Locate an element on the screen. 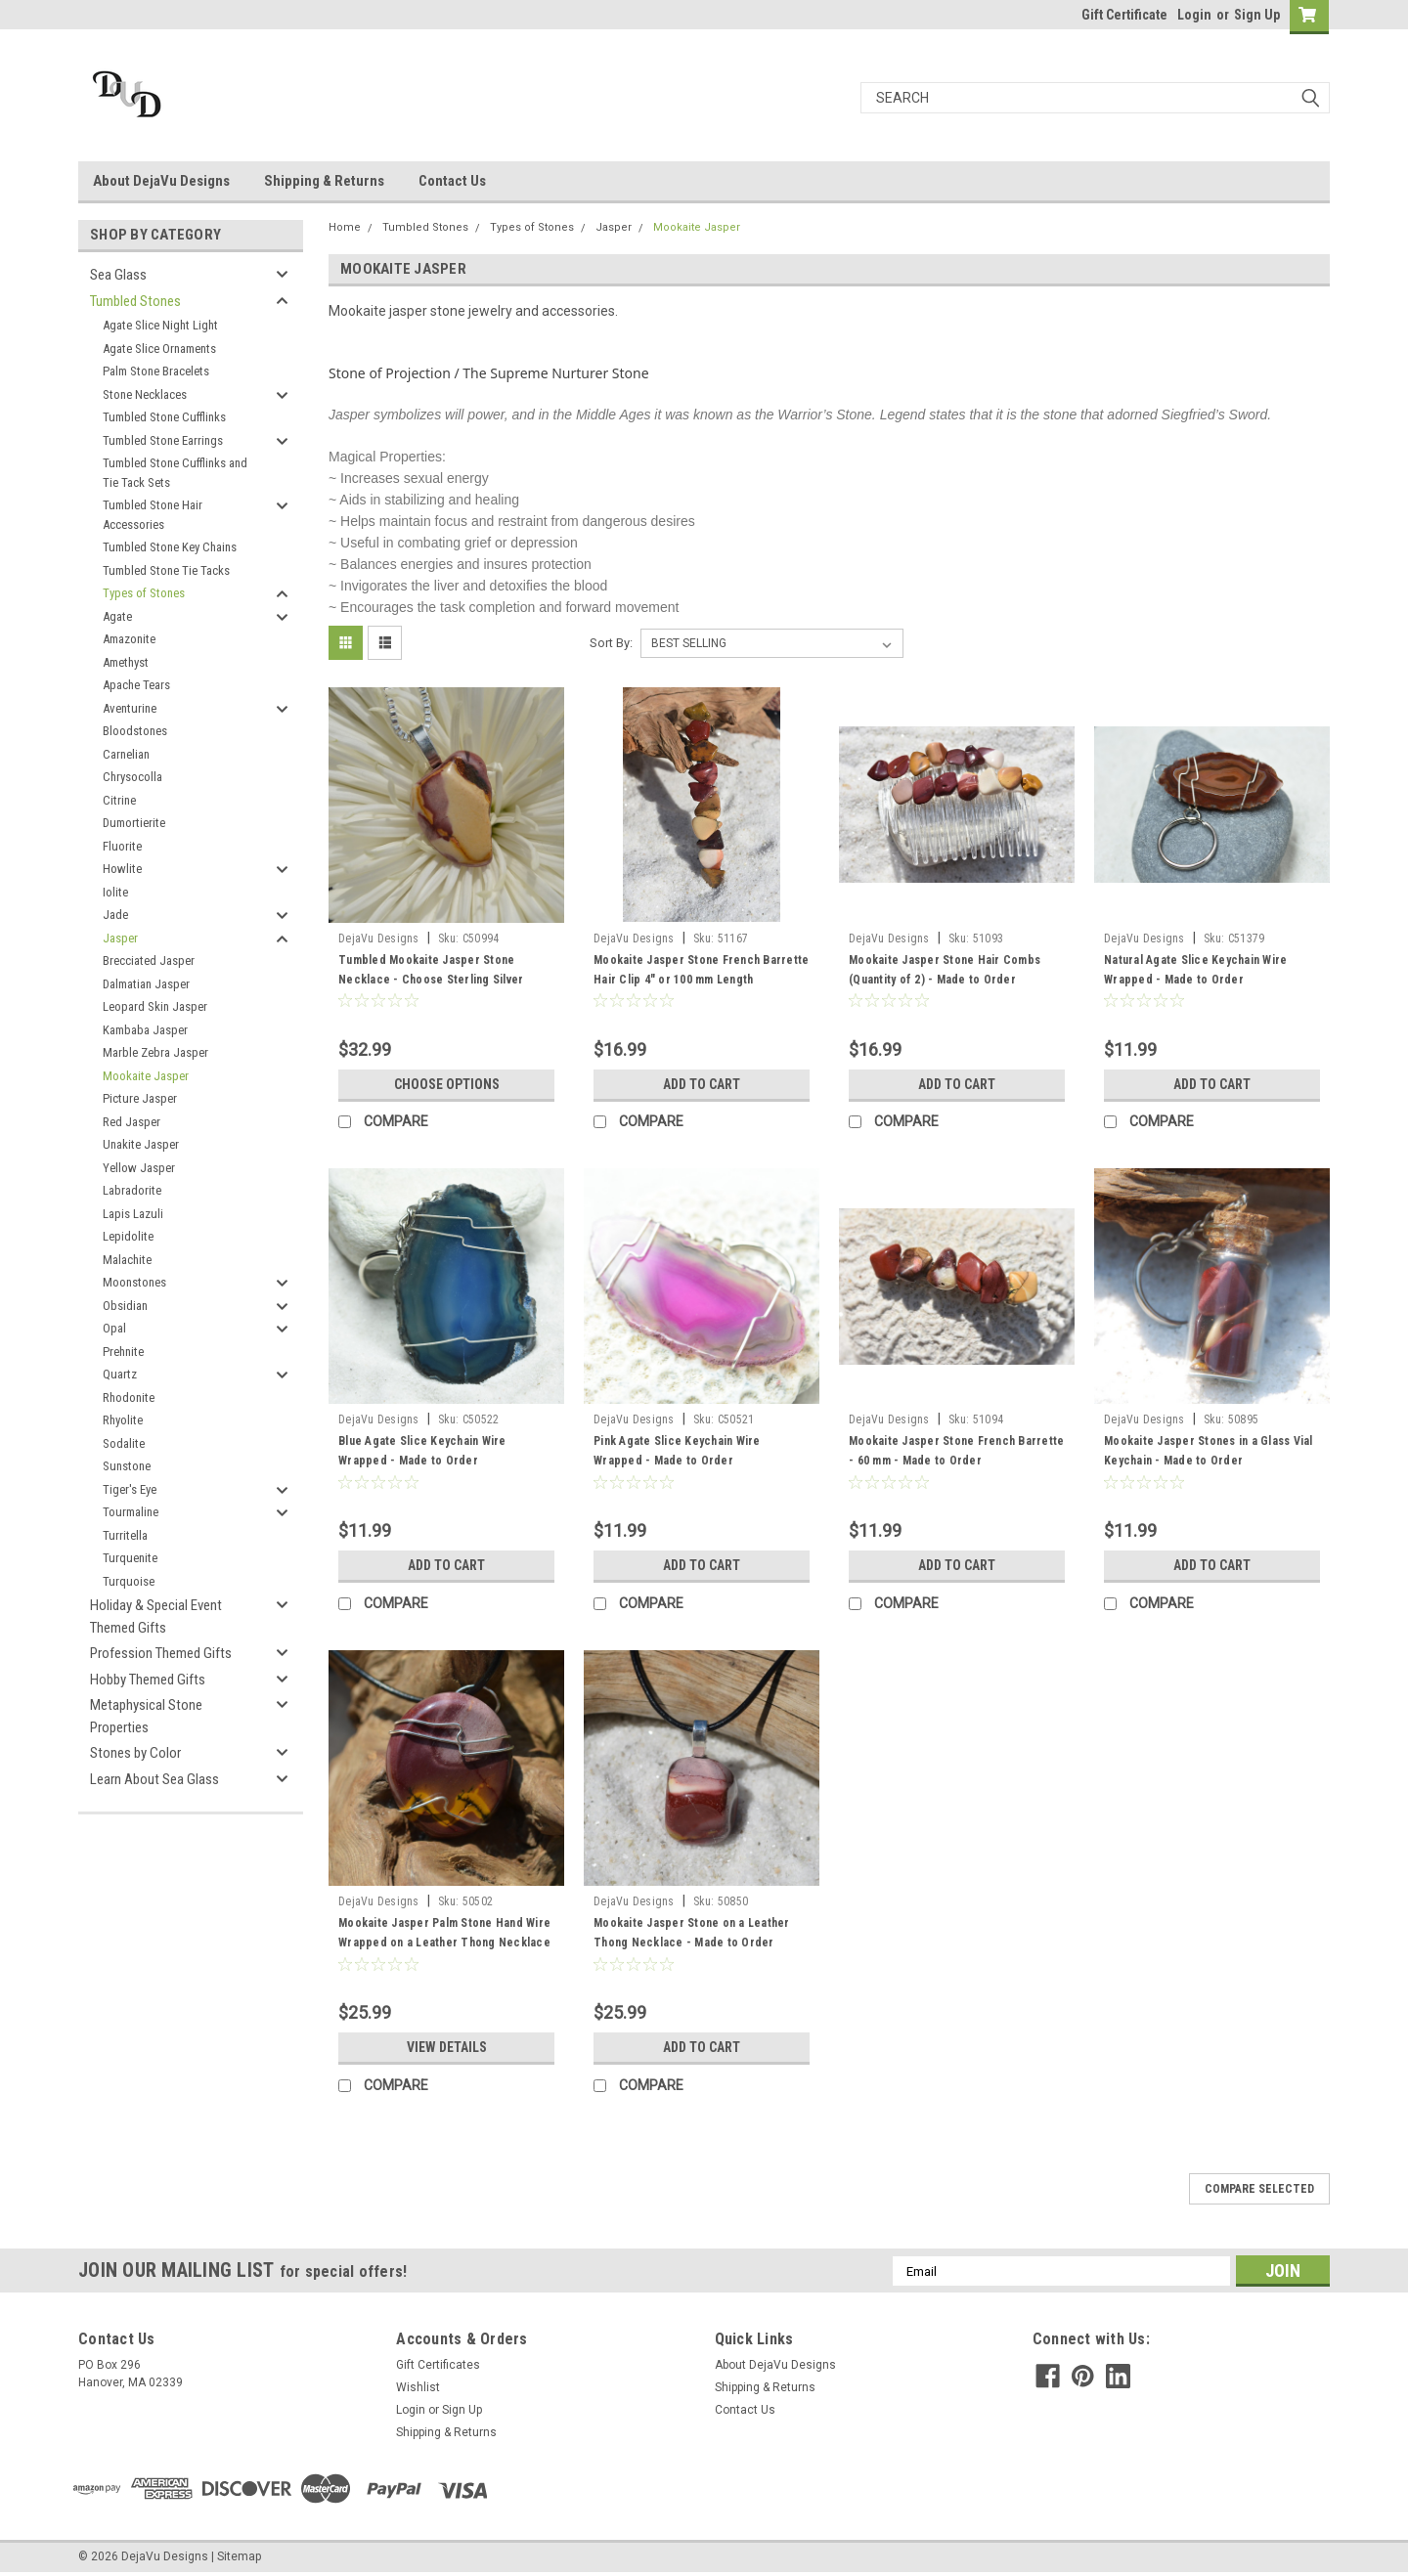 The image size is (1408, 2576). Opal is located at coordinates (114, 1328).